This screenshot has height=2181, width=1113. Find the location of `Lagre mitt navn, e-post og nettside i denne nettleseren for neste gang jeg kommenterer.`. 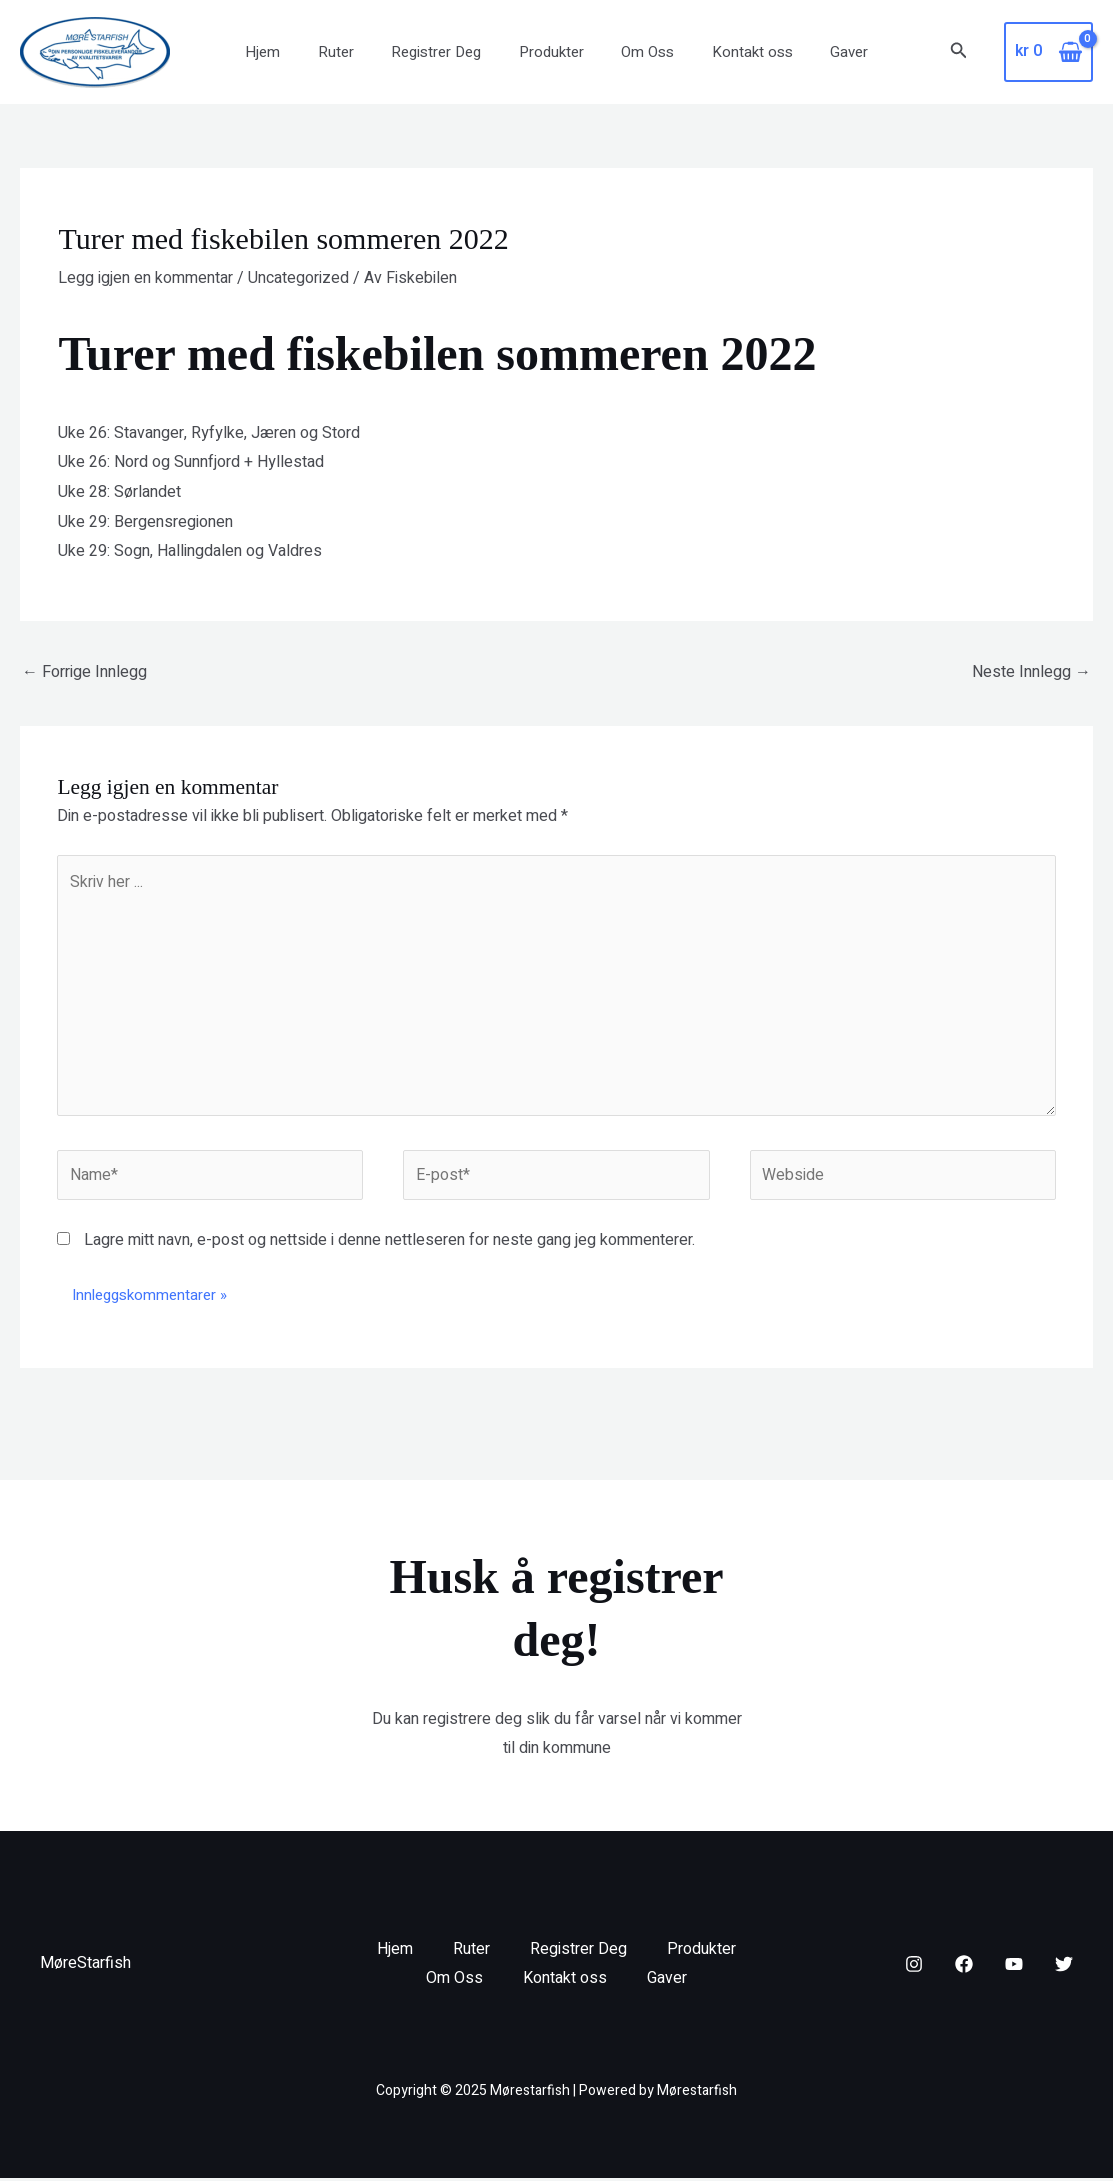

Lagre mitt navn, e-post og nettside i denne nettleseren for neste gang jeg kommenterer. is located at coordinates (389, 1243).